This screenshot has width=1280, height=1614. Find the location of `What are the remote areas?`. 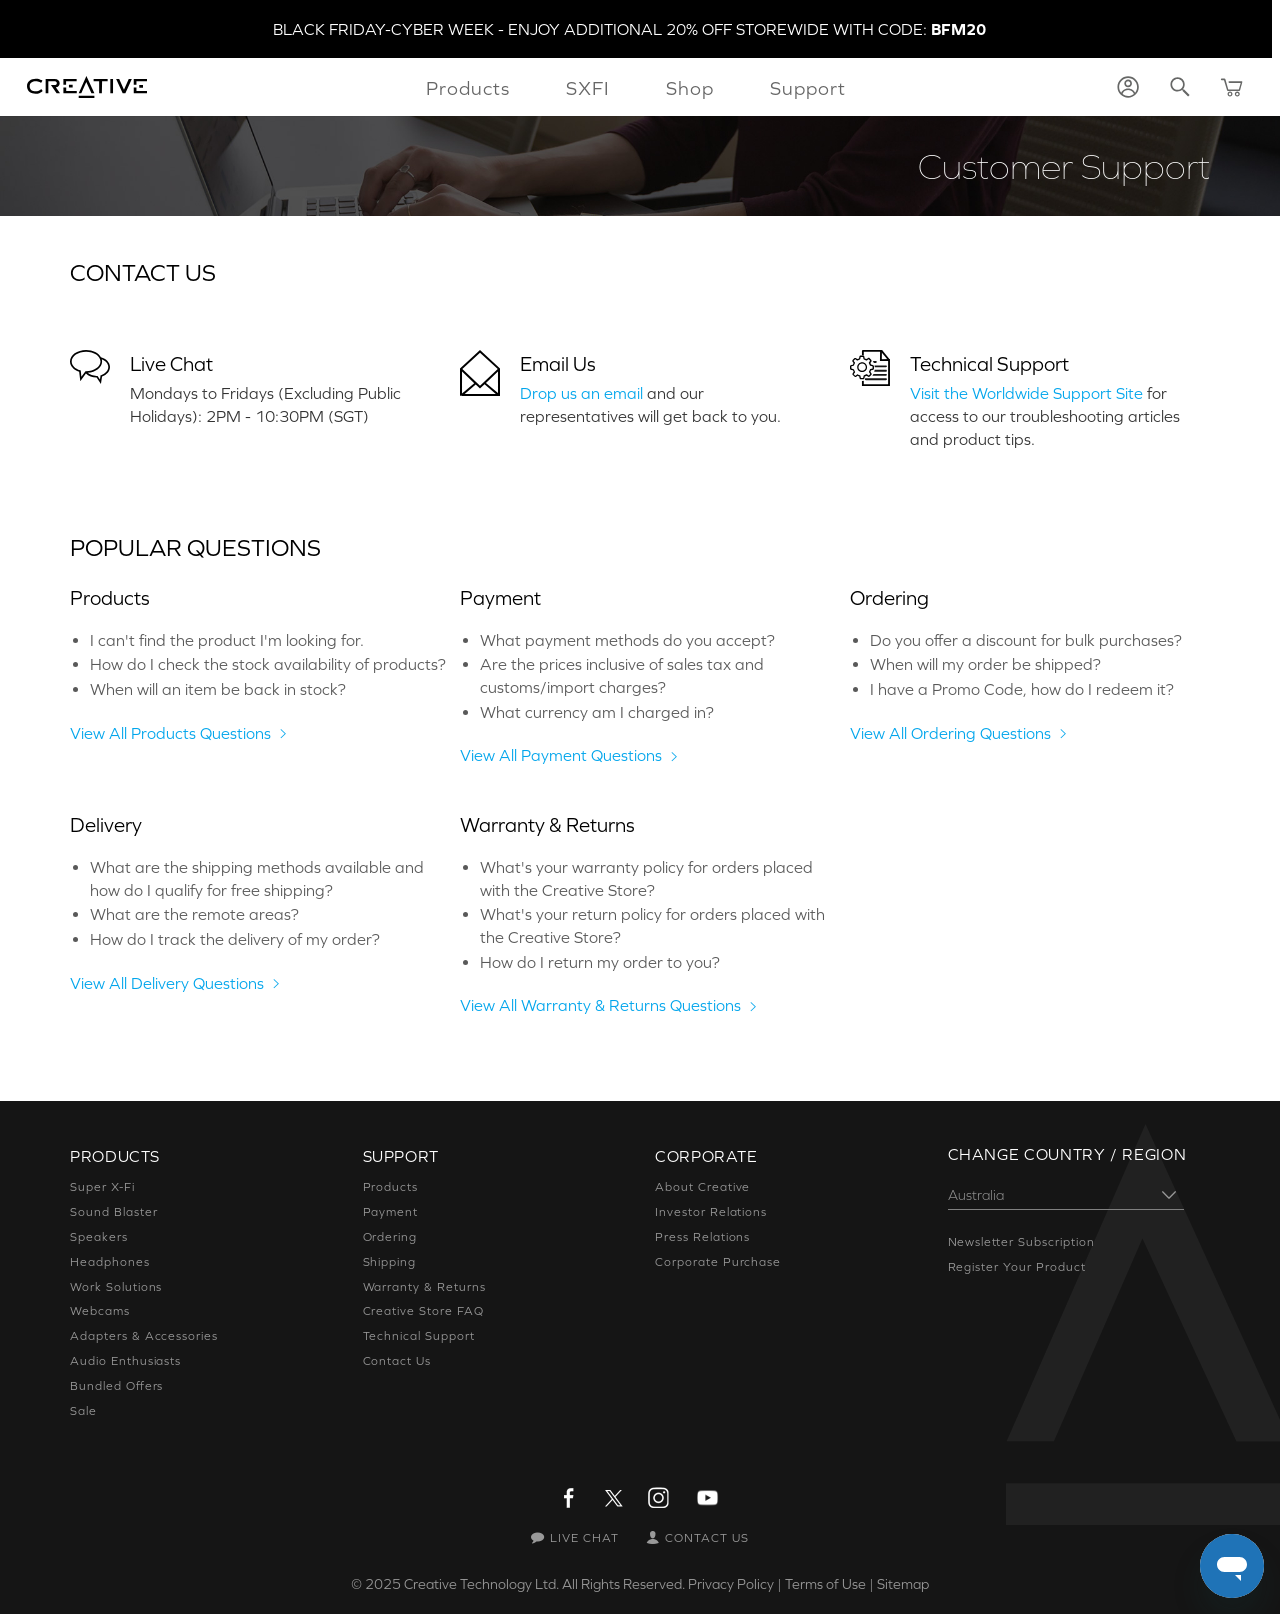

What are the remote areas? is located at coordinates (194, 914).